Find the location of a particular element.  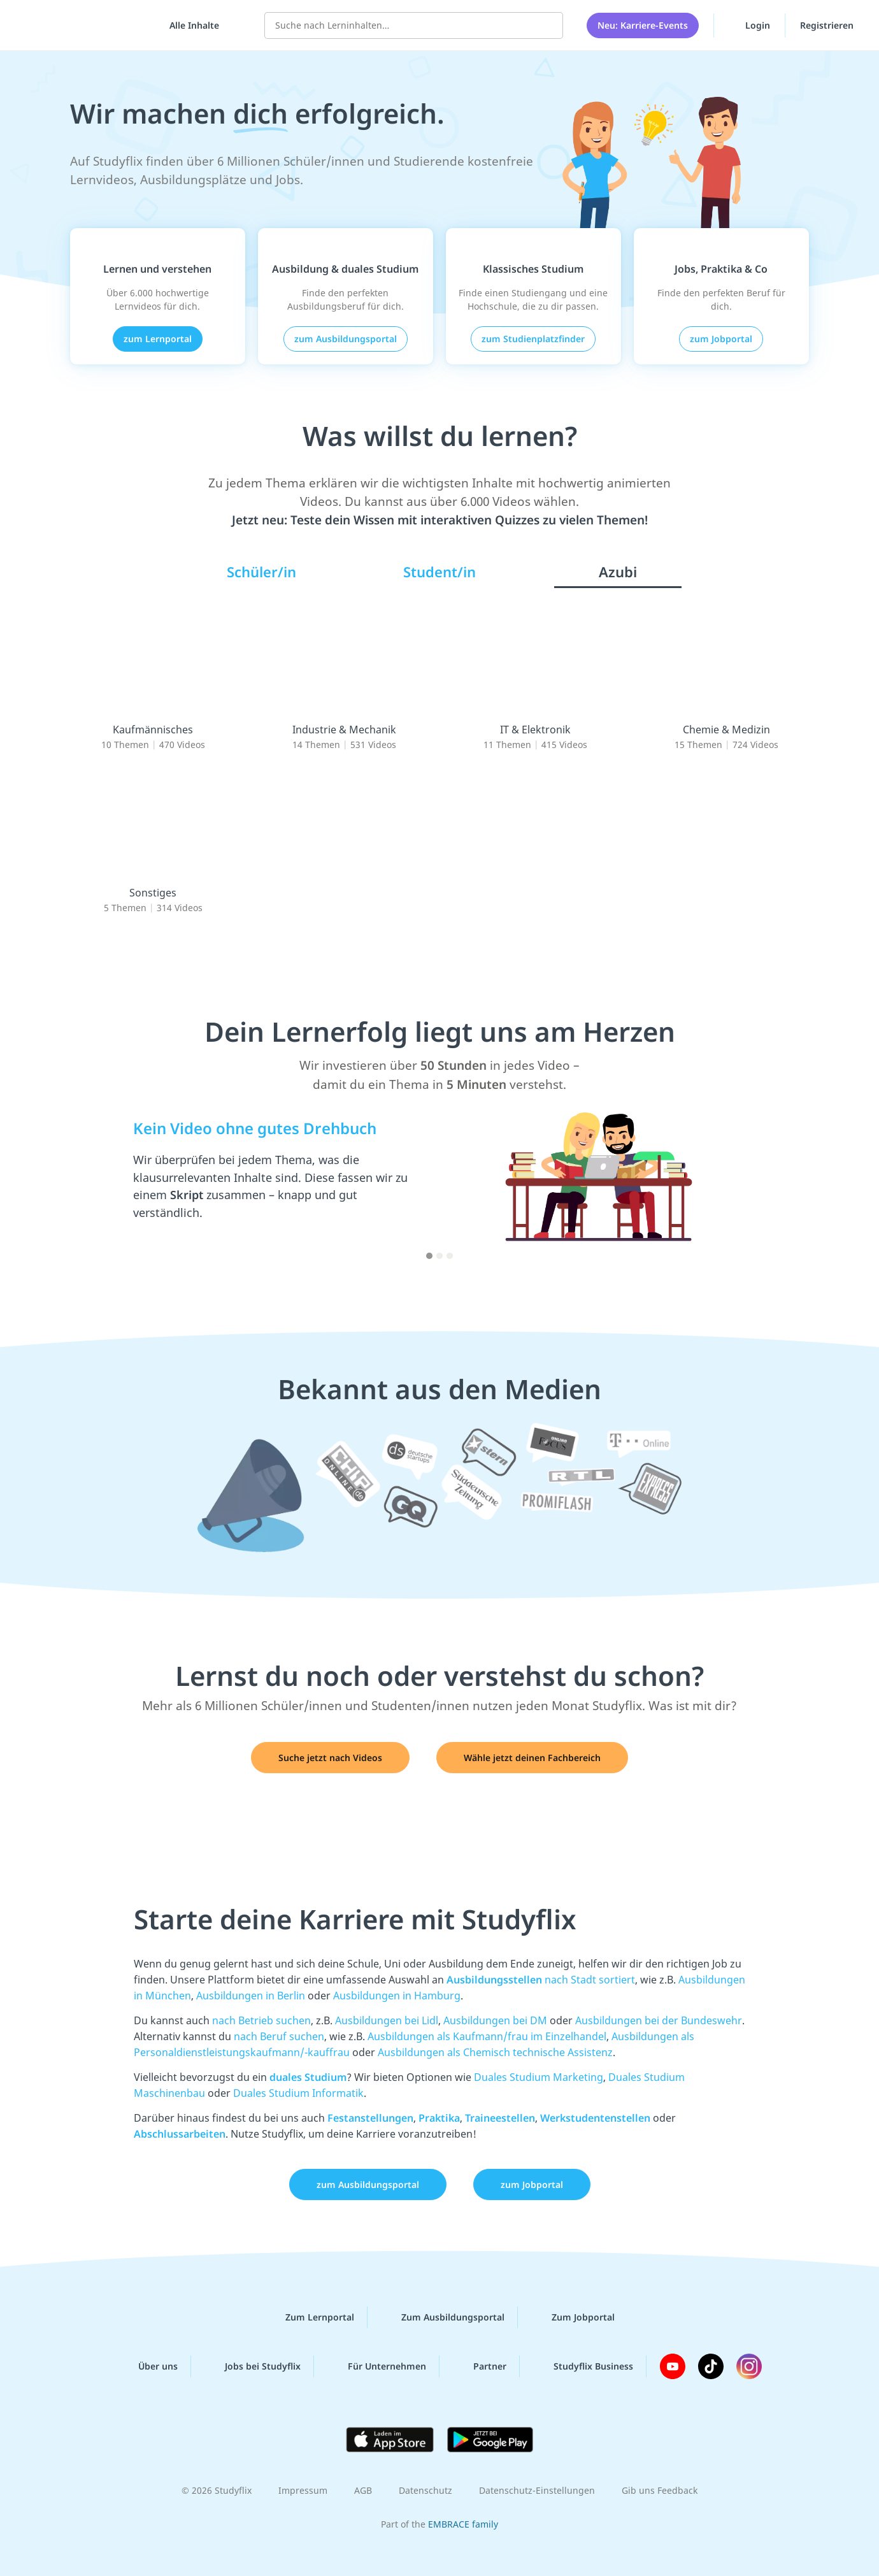

Registrieren is located at coordinates (827, 25).